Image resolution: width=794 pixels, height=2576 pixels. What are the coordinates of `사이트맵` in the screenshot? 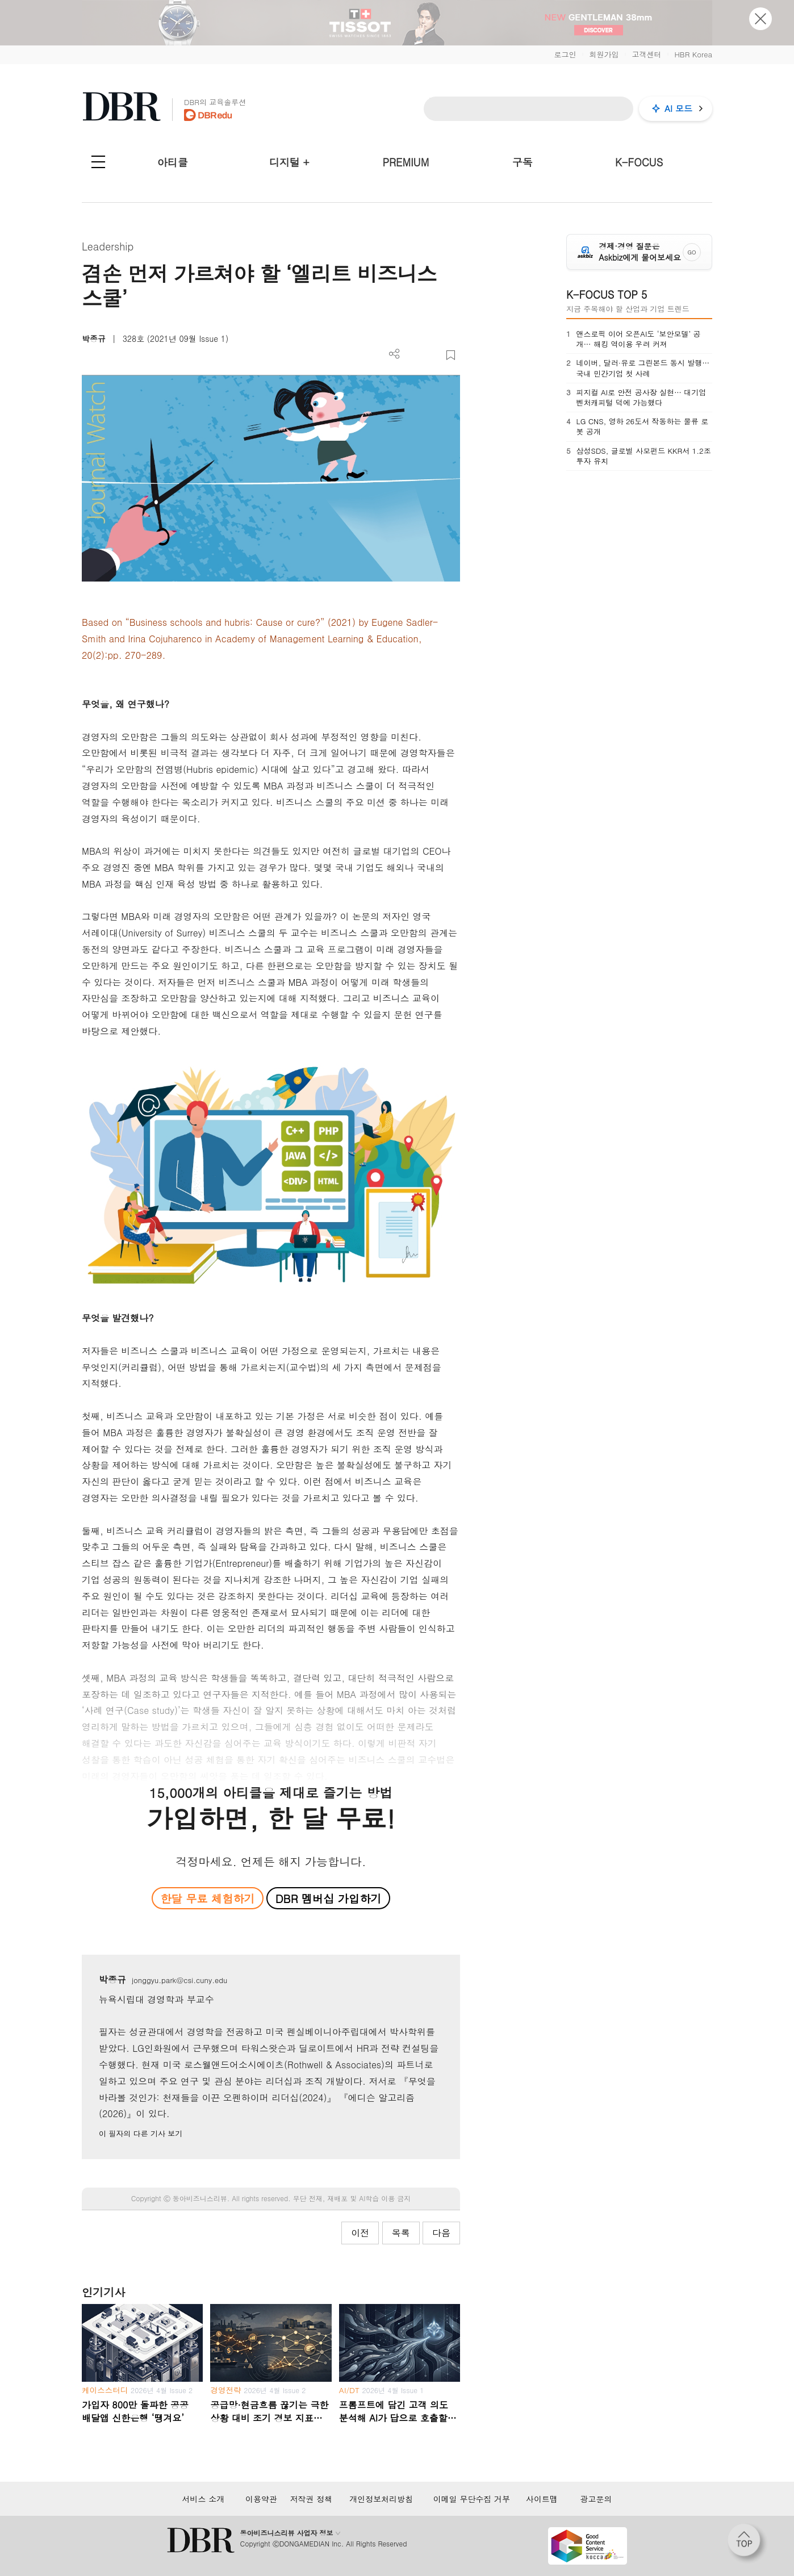 It's located at (542, 2498).